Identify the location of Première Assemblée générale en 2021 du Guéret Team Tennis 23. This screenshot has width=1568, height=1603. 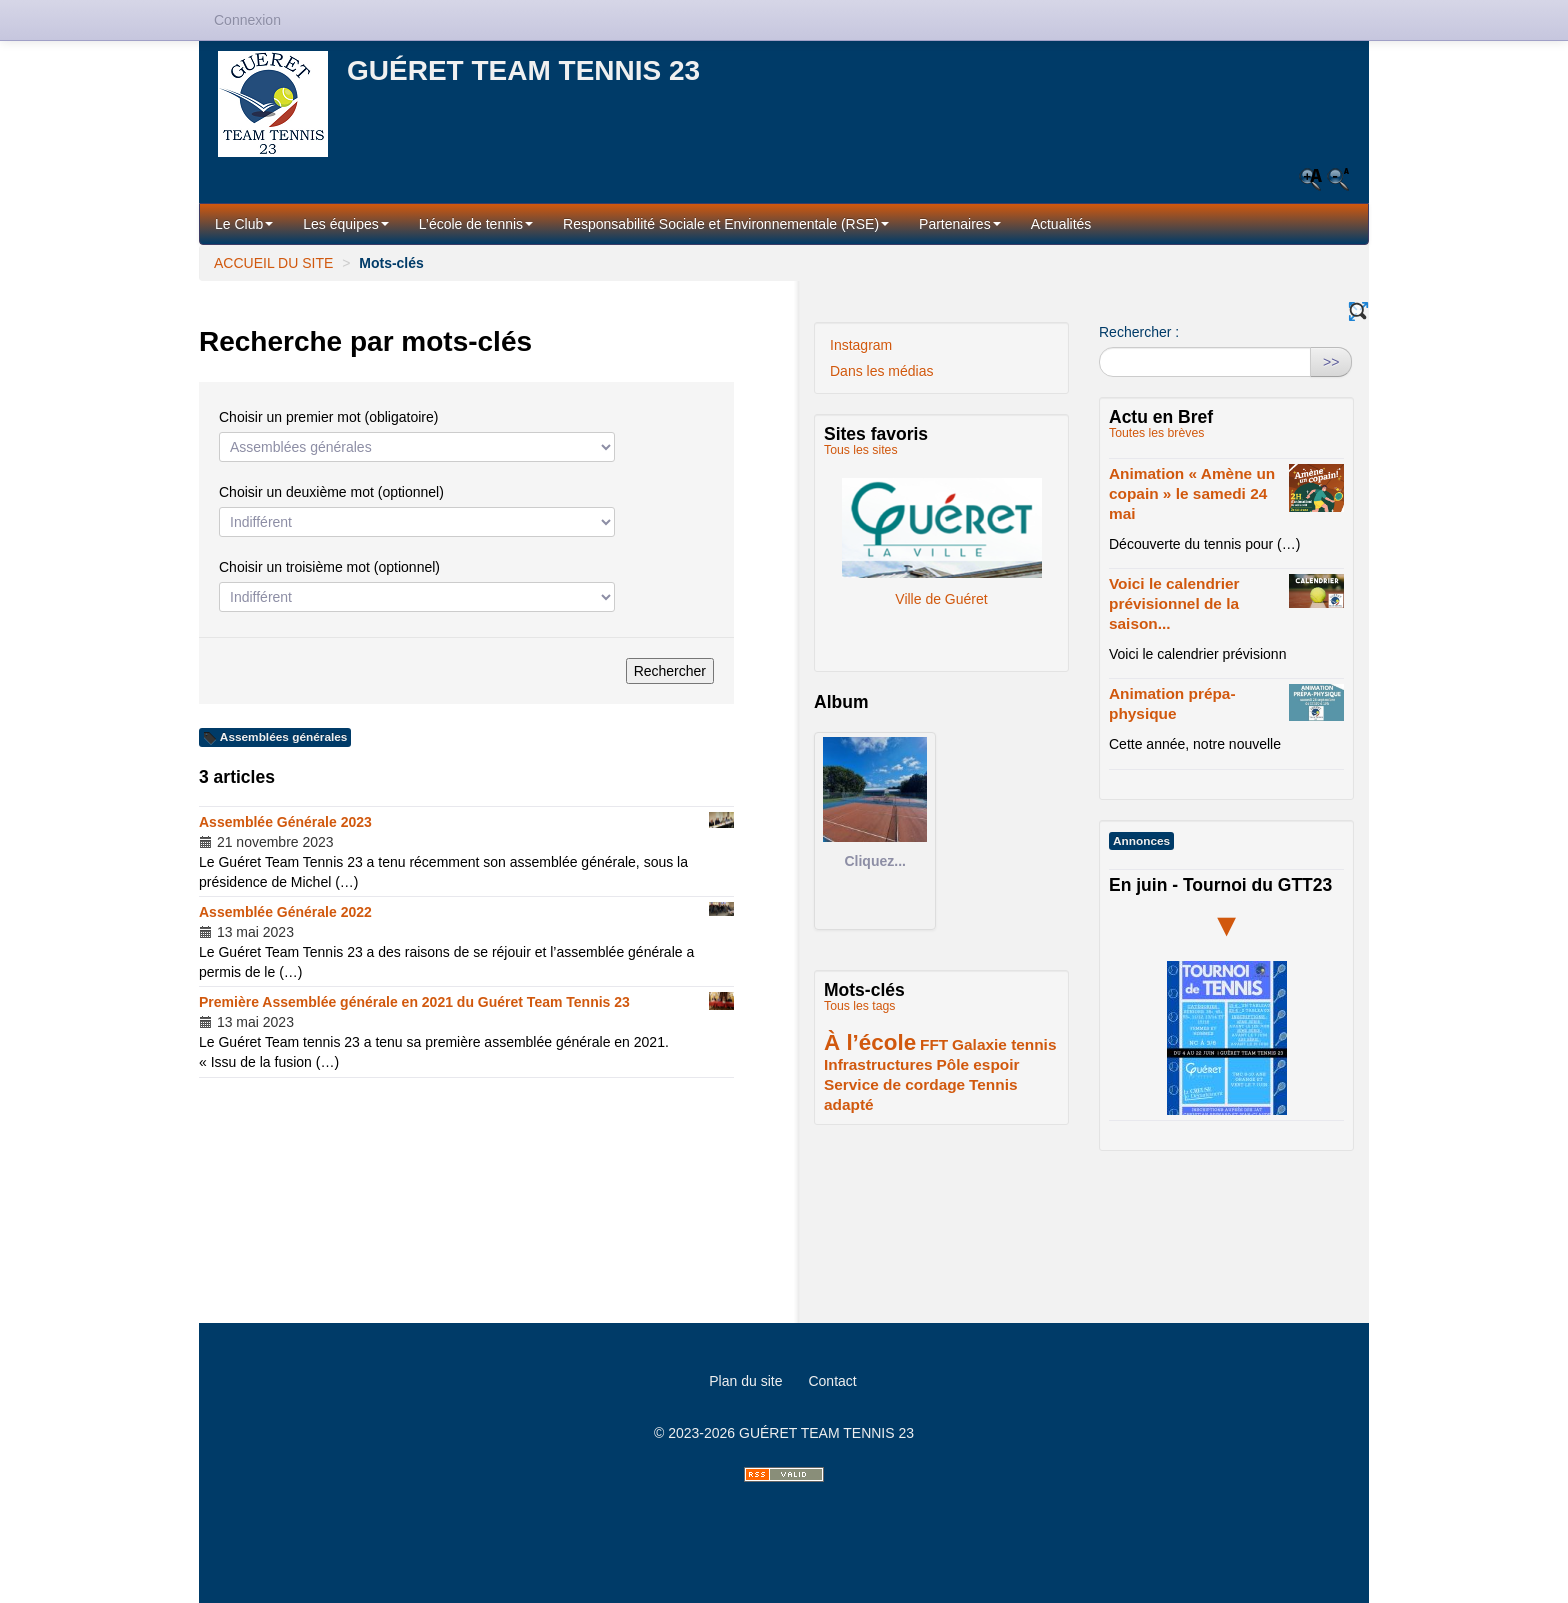
(414, 1002).